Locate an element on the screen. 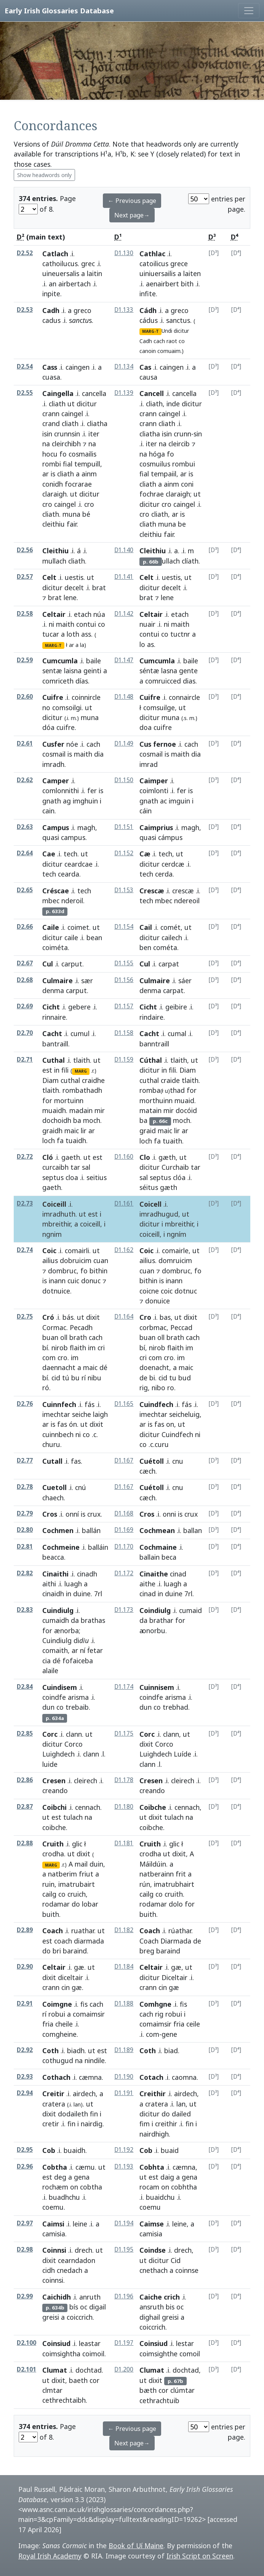 This screenshot has height=2576, width=264. cinaidh is located at coordinates (53, 1593).